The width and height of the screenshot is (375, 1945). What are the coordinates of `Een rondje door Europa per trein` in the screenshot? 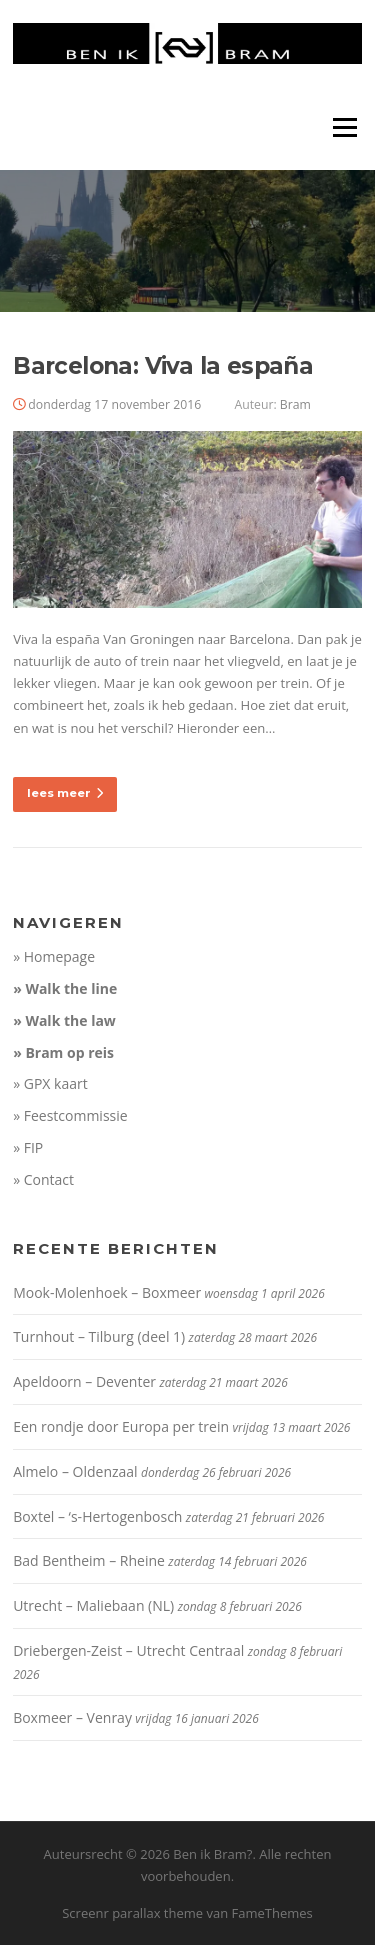 It's located at (121, 1426).